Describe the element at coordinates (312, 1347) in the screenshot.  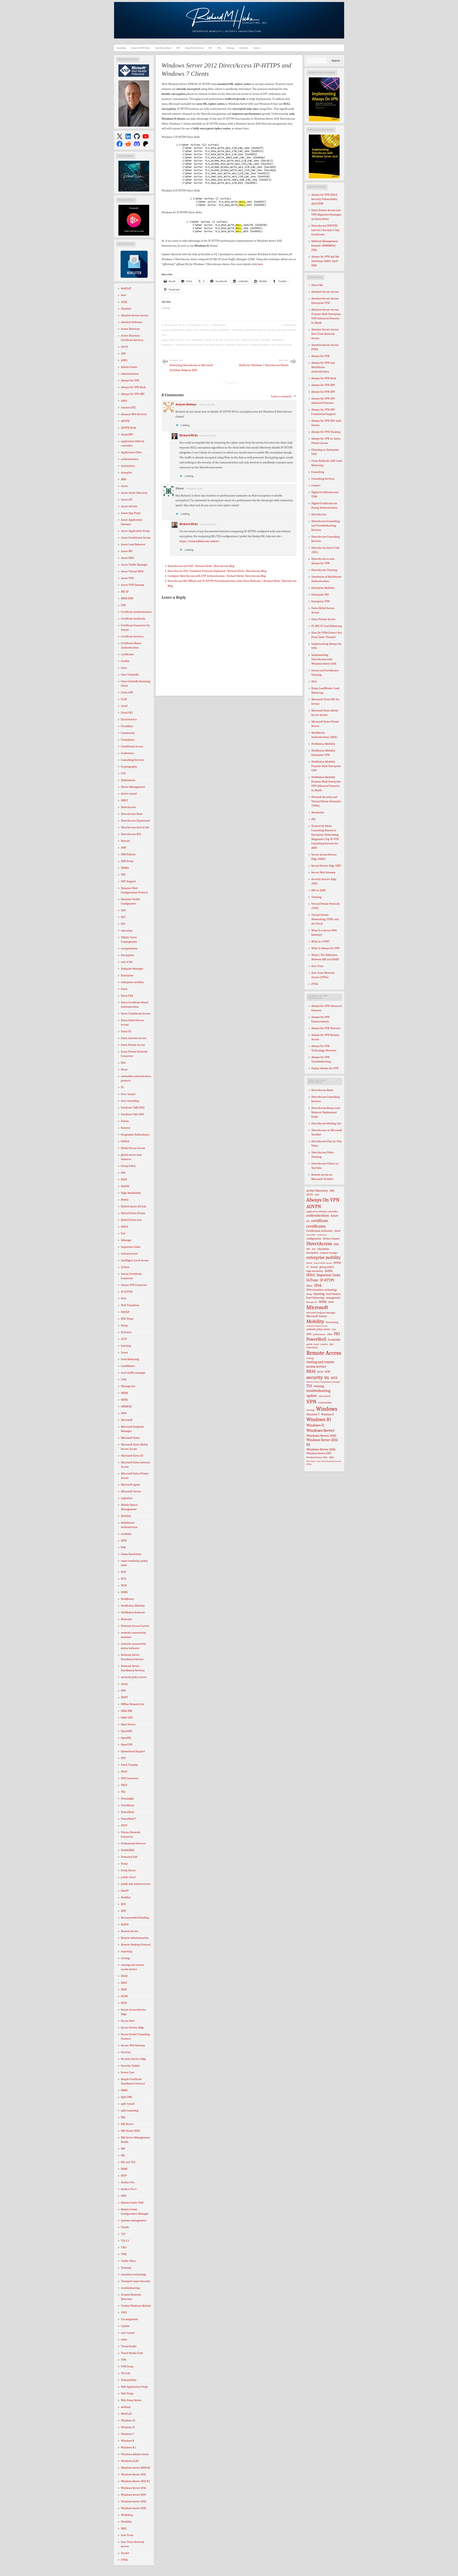
I see `redundancy [redundancy (18 items)]` at that location.